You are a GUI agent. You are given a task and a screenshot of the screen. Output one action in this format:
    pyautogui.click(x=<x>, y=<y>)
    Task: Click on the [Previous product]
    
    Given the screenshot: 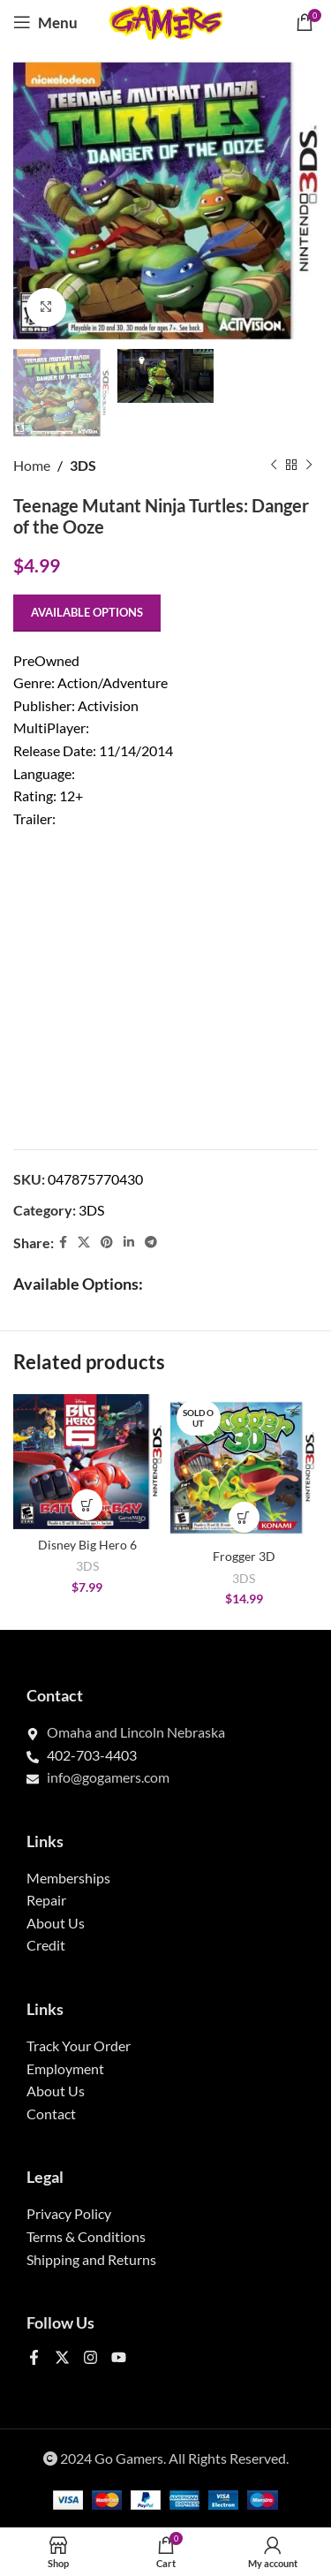 What is the action you would take?
    pyautogui.click(x=273, y=465)
    